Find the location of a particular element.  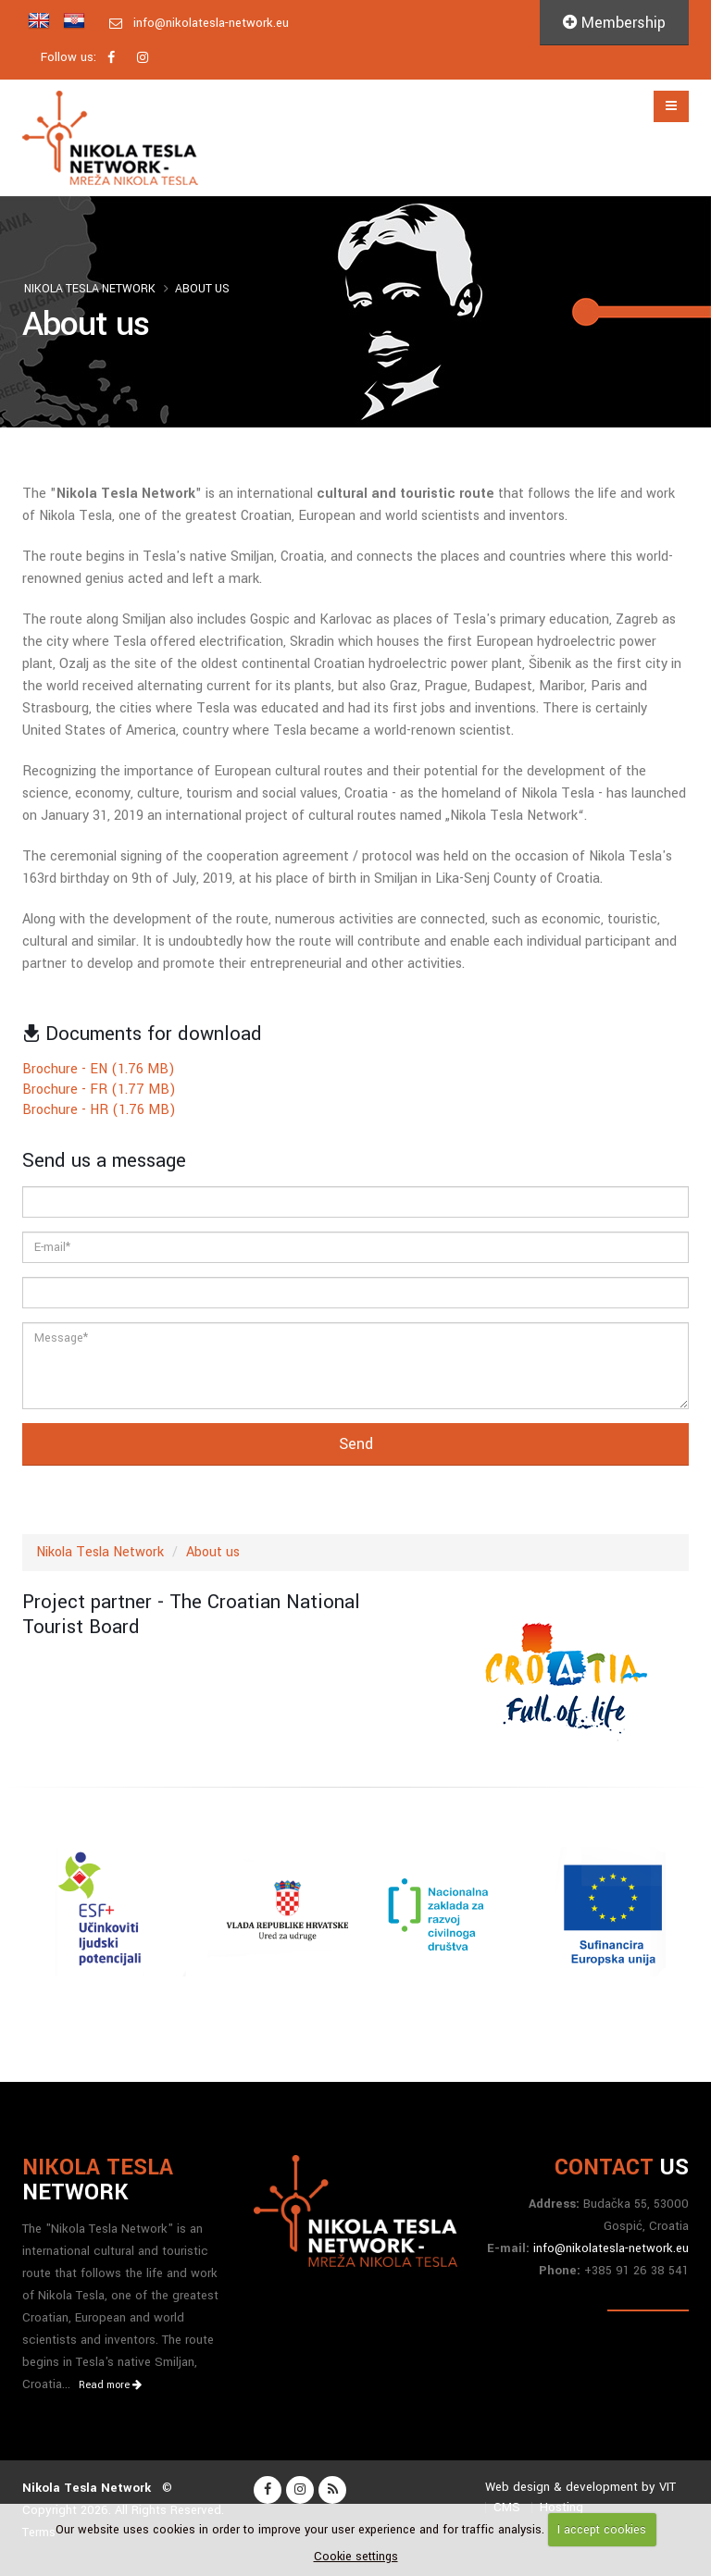

About us is located at coordinates (202, 288).